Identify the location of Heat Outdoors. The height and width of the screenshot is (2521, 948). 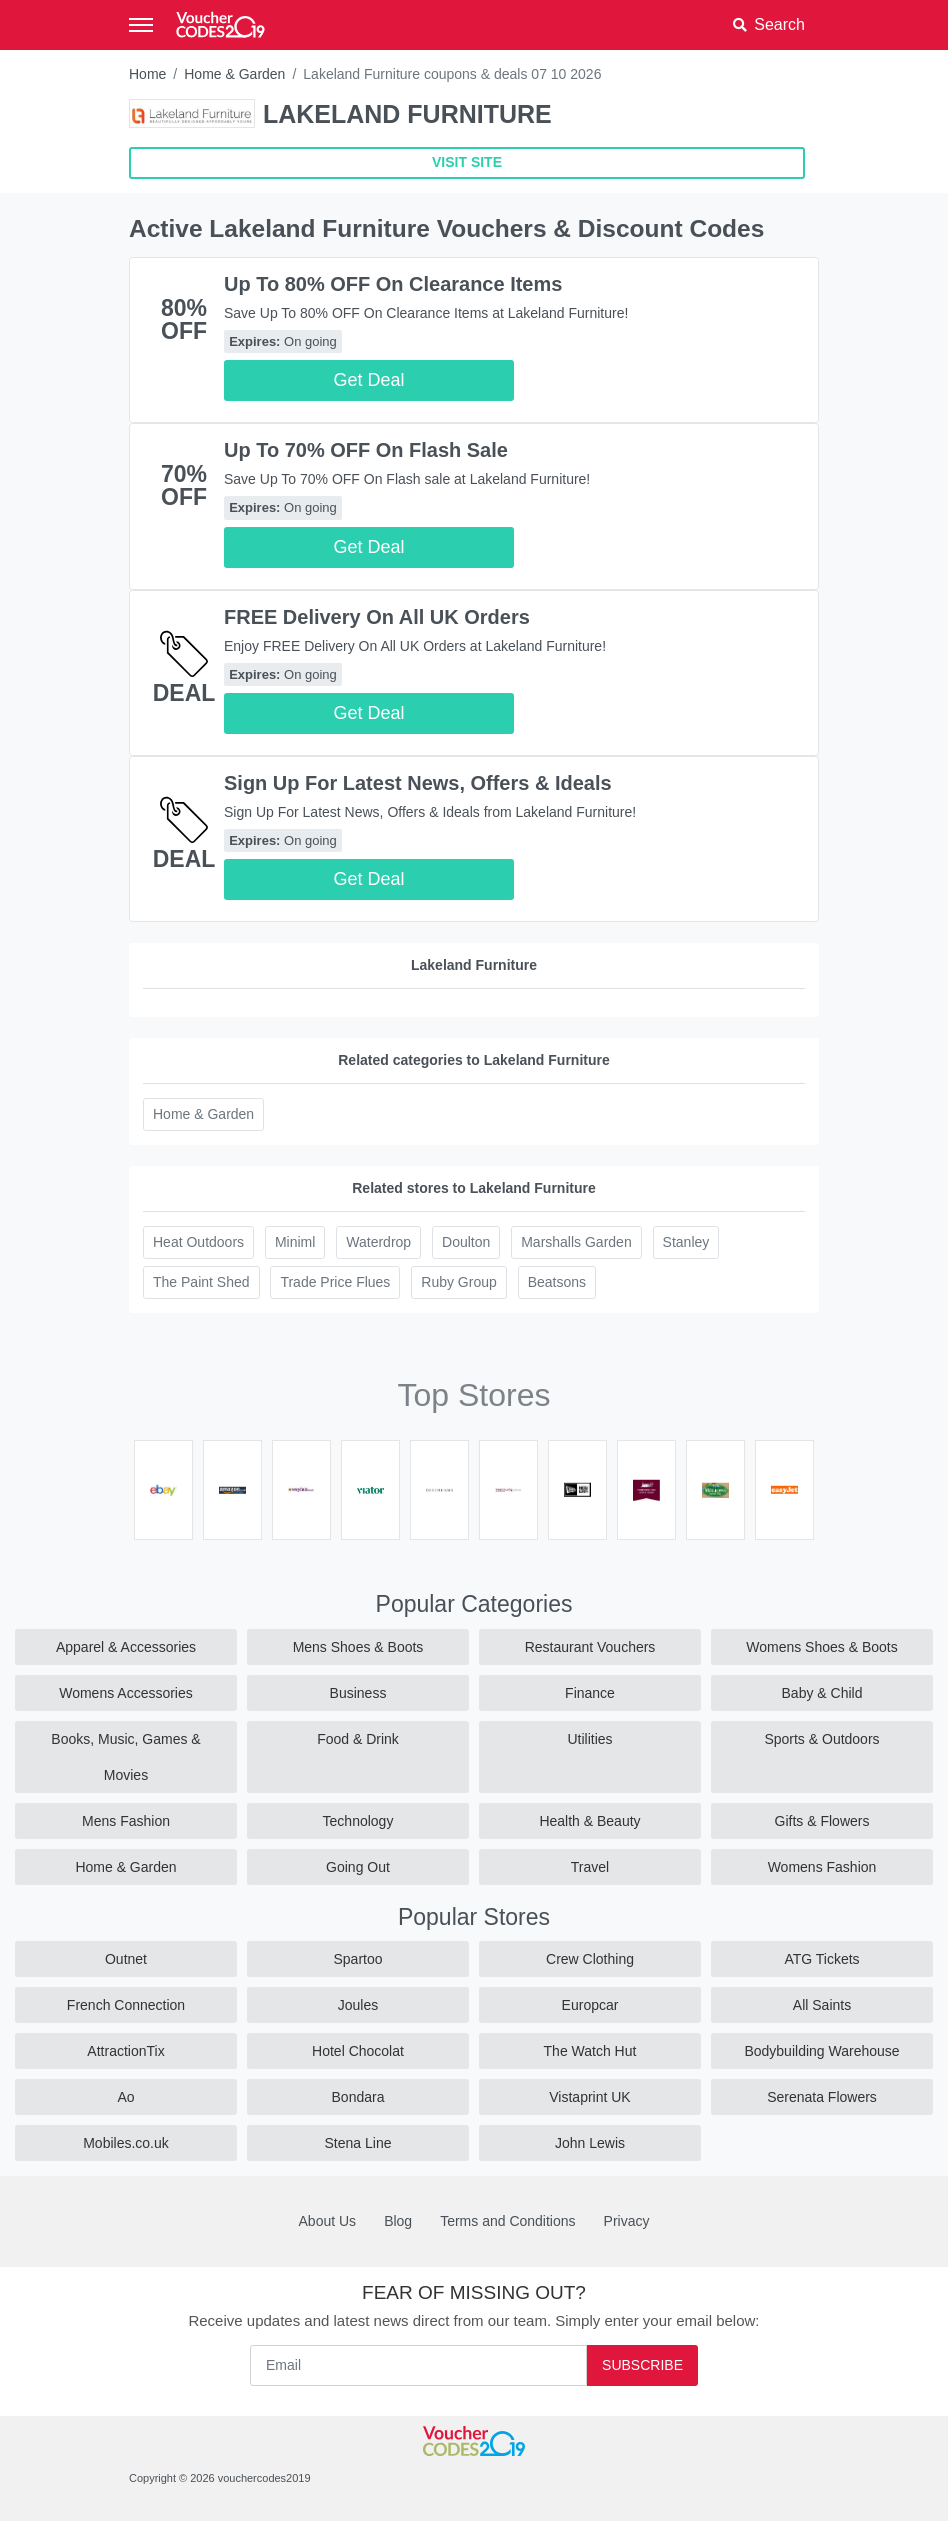
(198, 1242).